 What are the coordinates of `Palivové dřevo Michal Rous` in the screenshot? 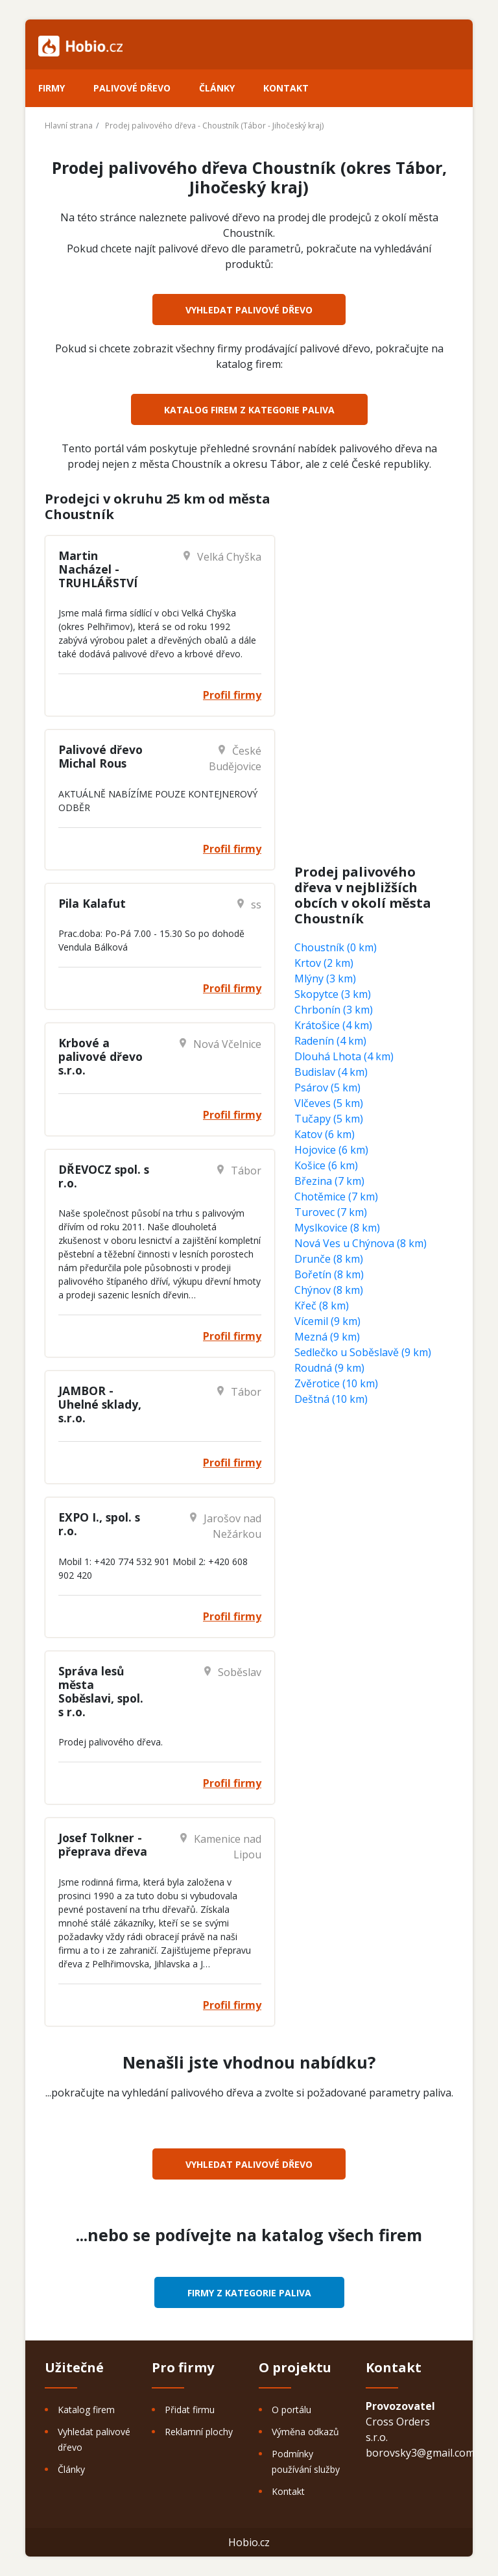 It's located at (100, 756).